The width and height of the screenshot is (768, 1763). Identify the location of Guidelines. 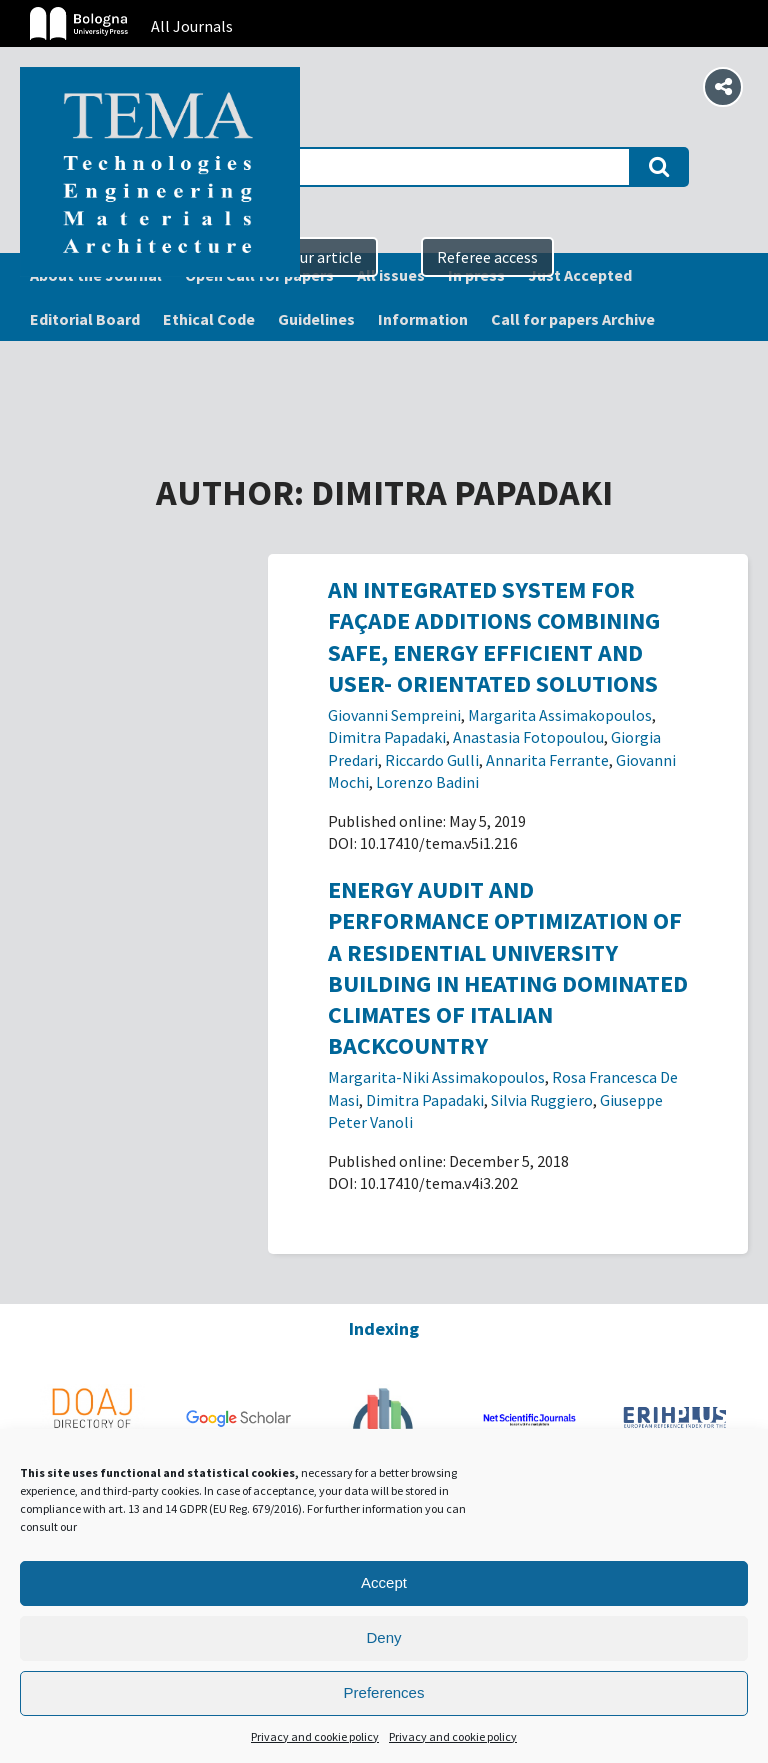
(316, 319).